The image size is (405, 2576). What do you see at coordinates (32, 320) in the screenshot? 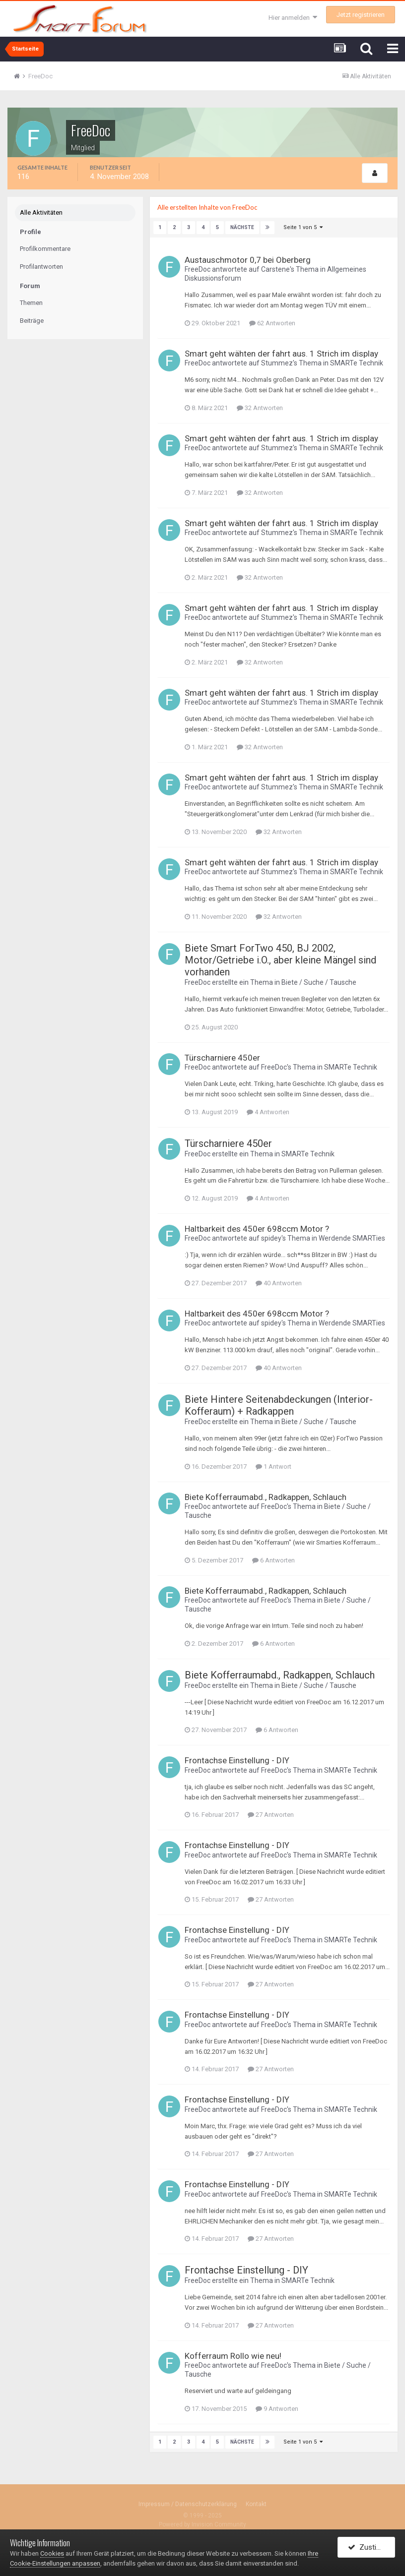
I see `Beiträge` at bounding box center [32, 320].